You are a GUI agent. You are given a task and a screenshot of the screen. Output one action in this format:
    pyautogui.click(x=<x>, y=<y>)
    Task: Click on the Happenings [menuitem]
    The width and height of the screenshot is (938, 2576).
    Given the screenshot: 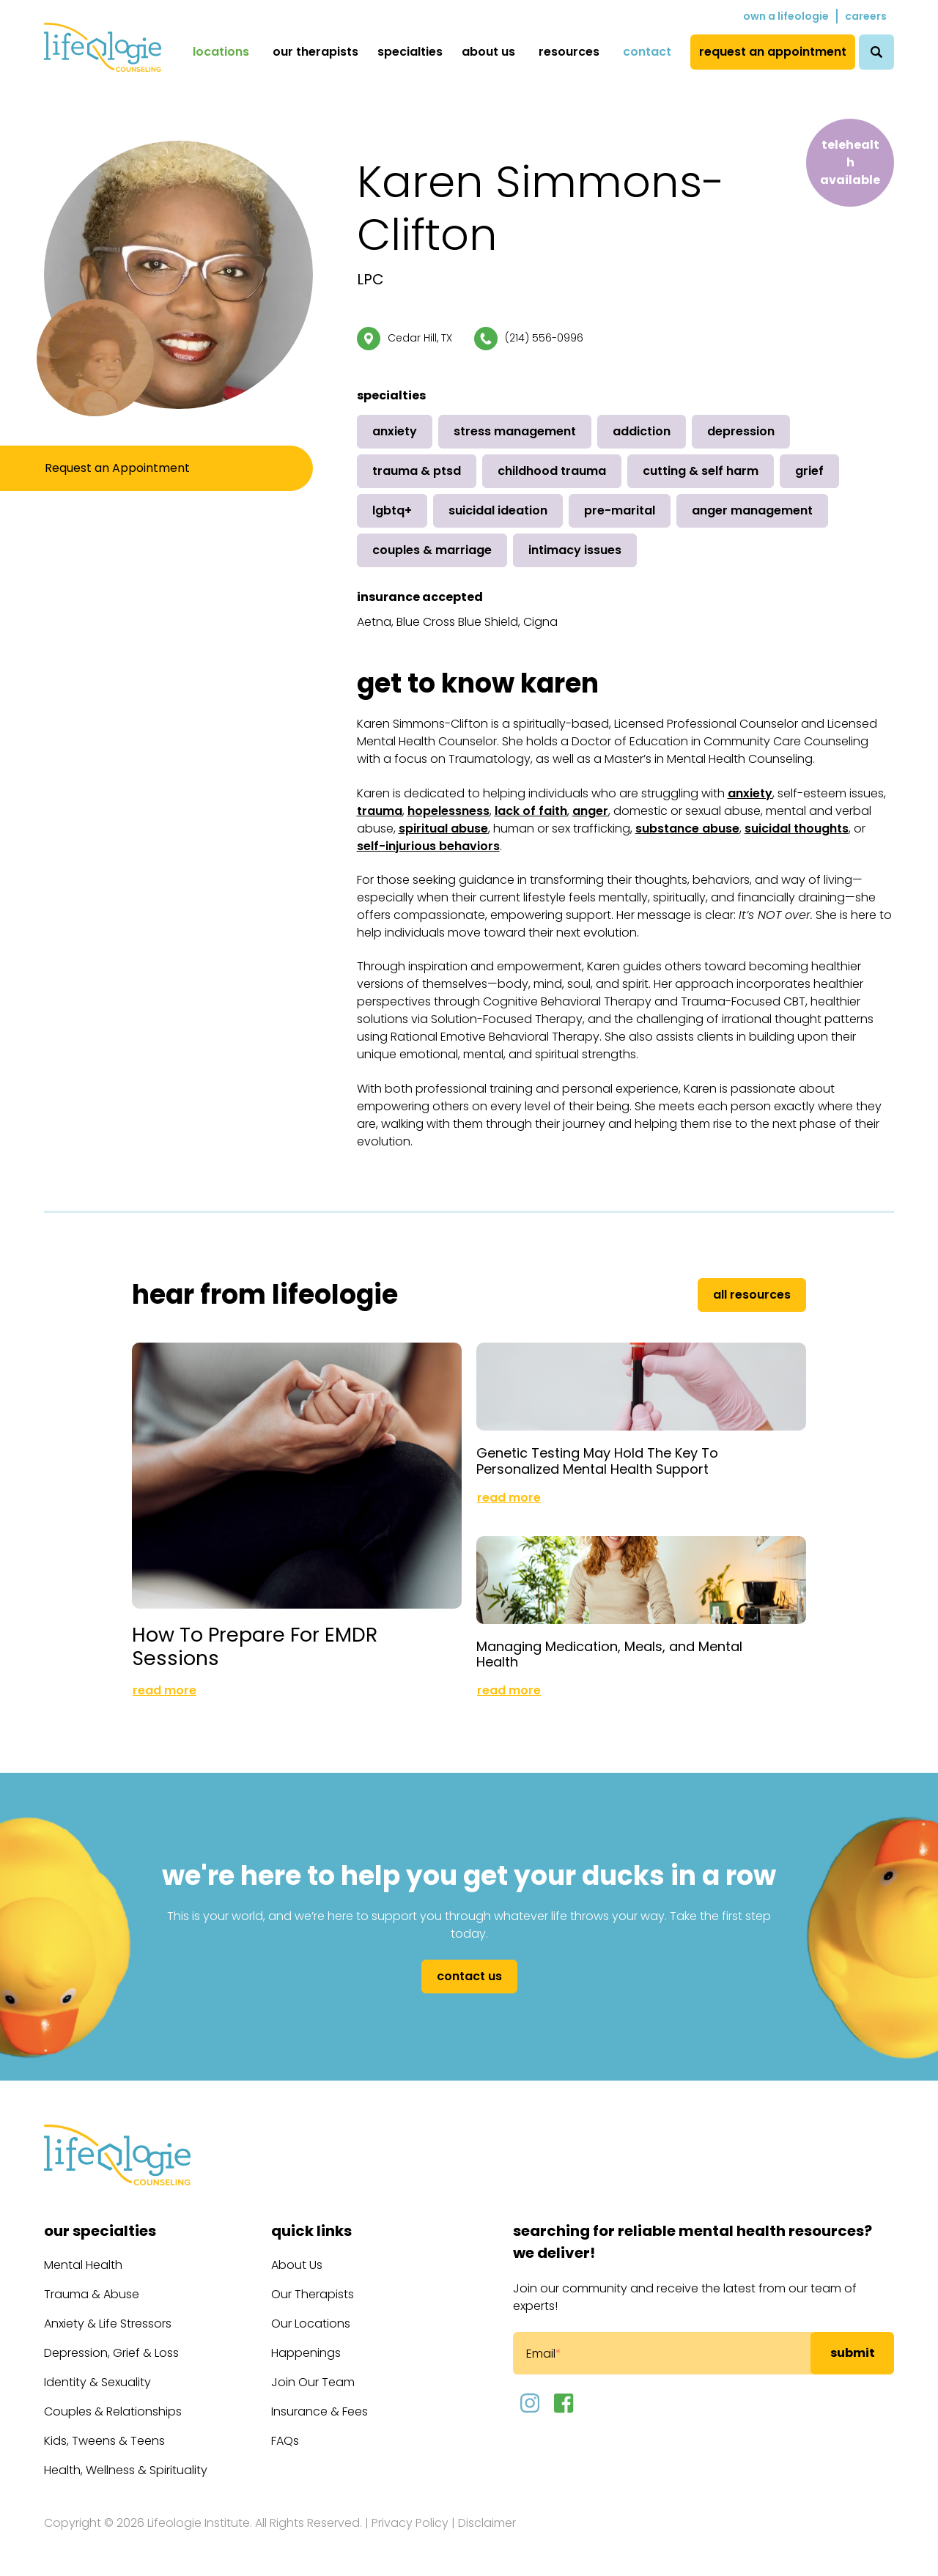 What is the action you would take?
    pyautogui.click(x=306, y=2352)
    